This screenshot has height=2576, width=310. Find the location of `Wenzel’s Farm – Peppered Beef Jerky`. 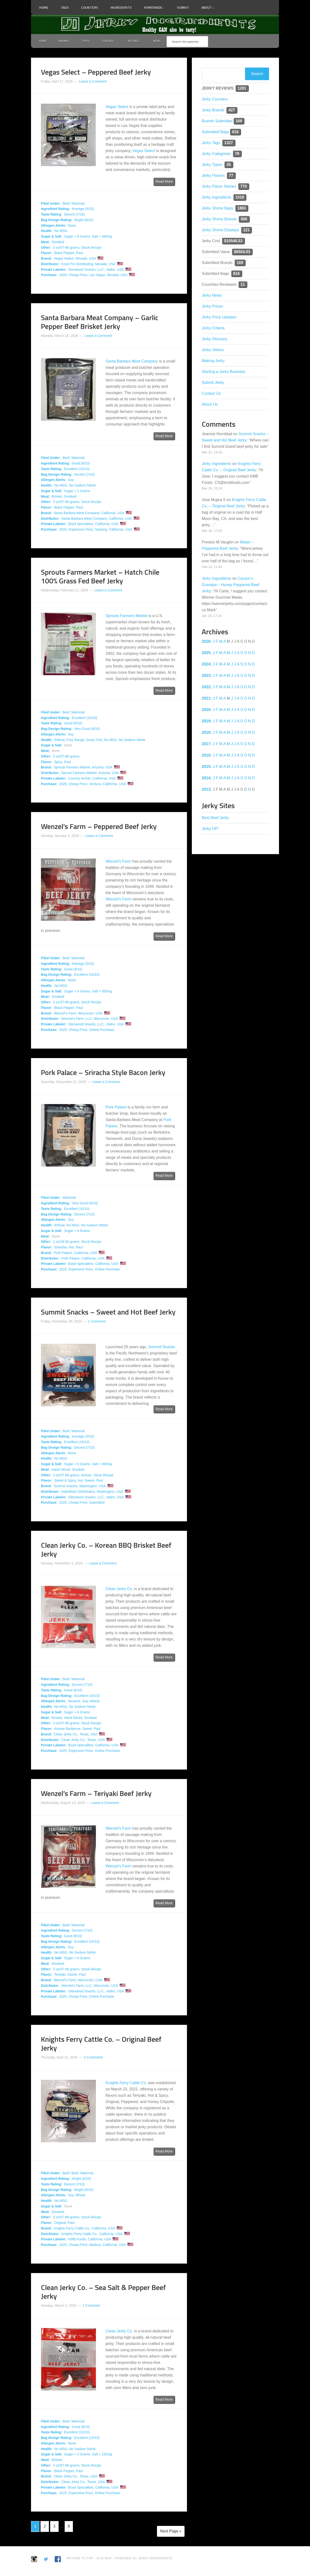

Wenzel’s Farm – Peppered Beef Jerky is located at coordinates (99, 827).